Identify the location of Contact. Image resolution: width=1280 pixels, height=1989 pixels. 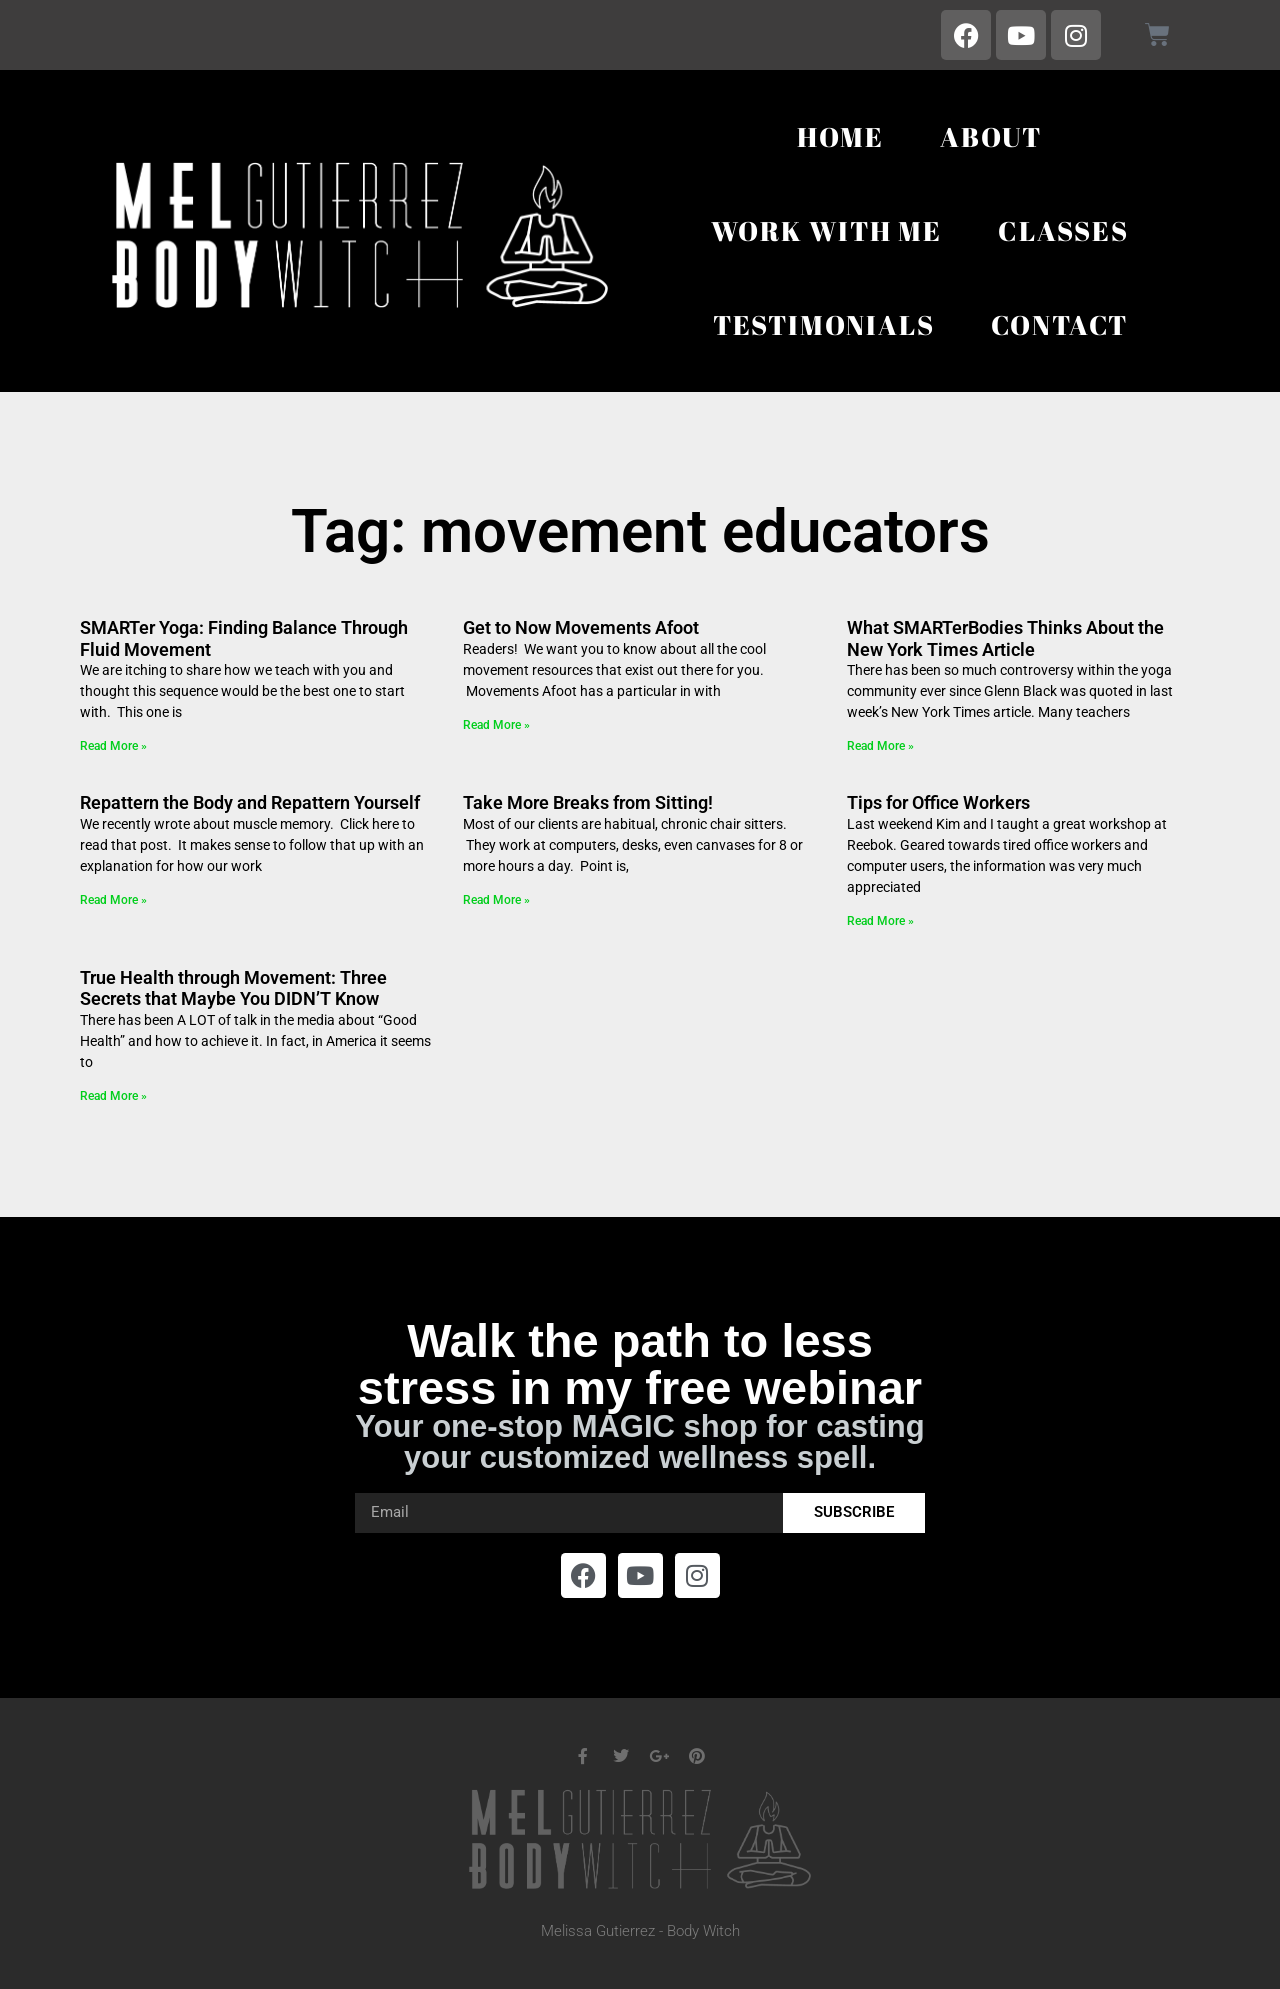
(1060, 324).